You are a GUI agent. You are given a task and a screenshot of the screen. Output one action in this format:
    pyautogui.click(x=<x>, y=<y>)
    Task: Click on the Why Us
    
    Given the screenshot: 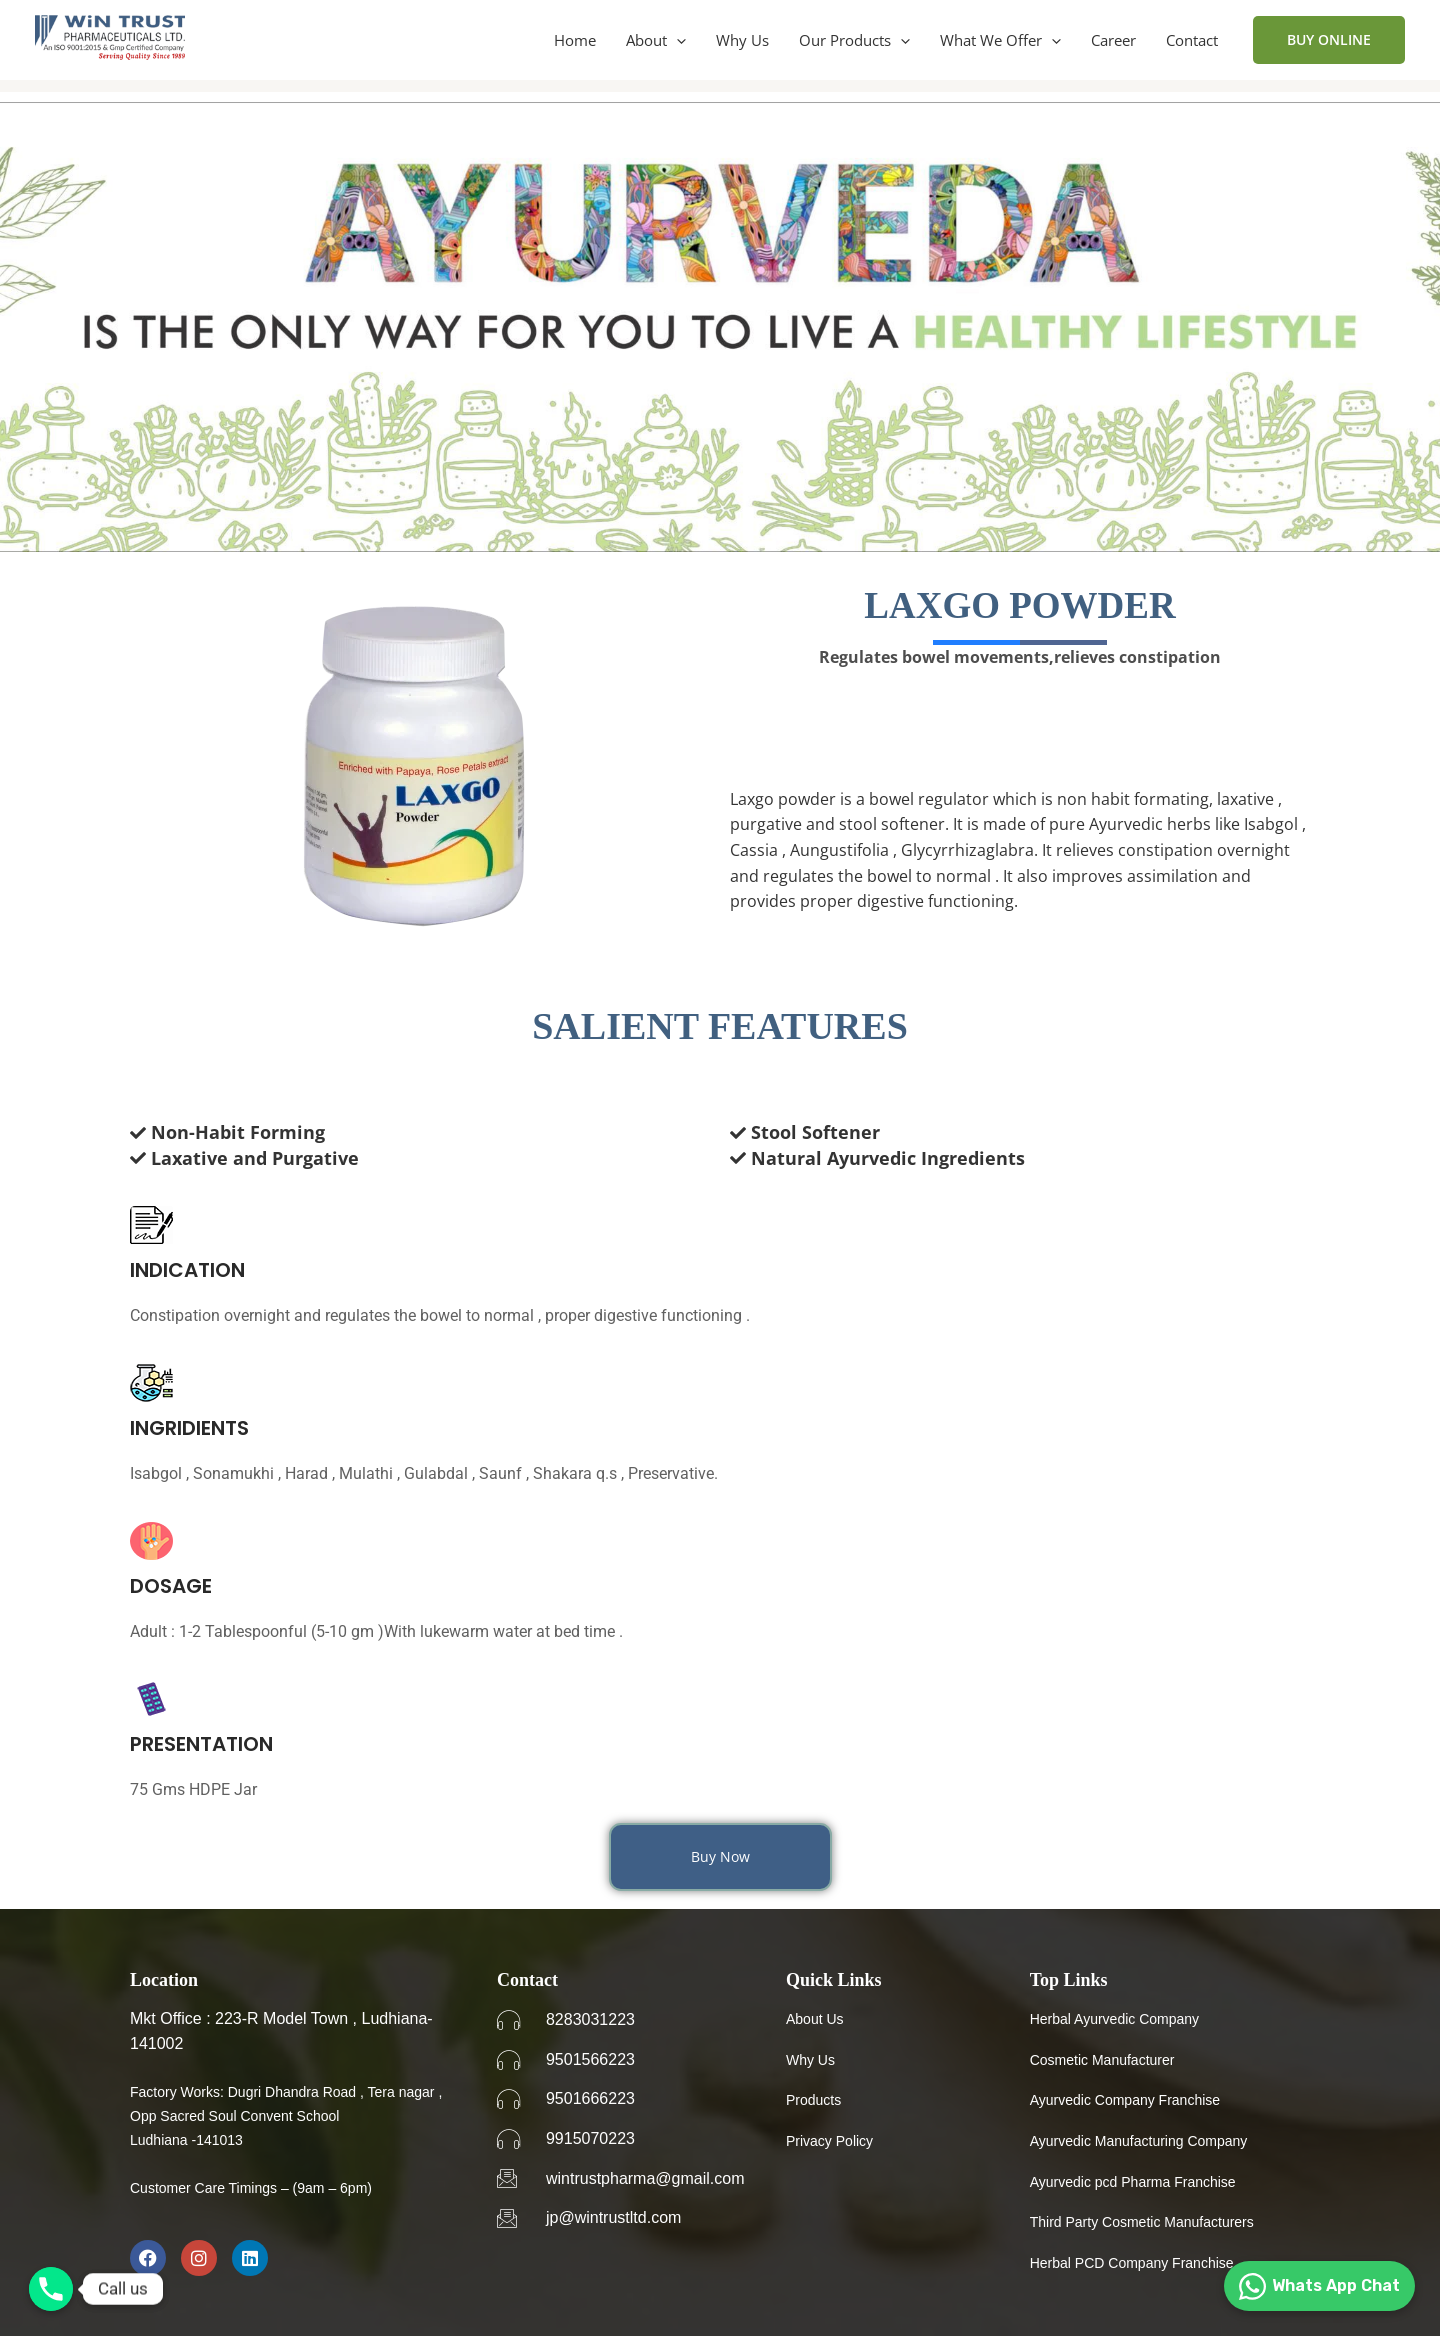 What is the action you would take?
    pyautogui.click(x=742, y=40)
    